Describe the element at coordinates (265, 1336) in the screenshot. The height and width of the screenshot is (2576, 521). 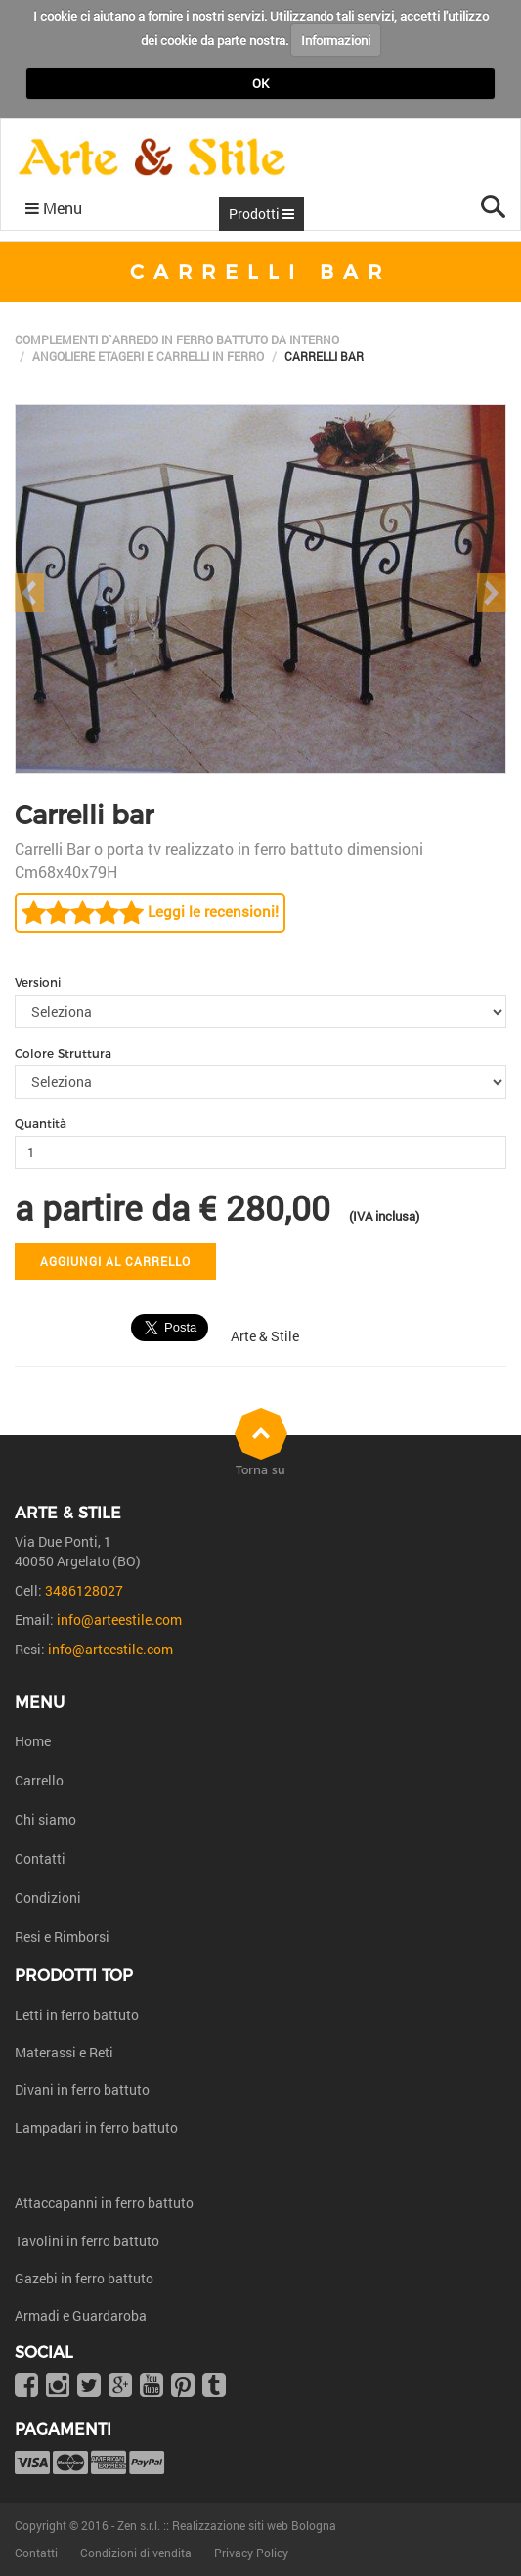
I see `Arte & Stile` at that location.